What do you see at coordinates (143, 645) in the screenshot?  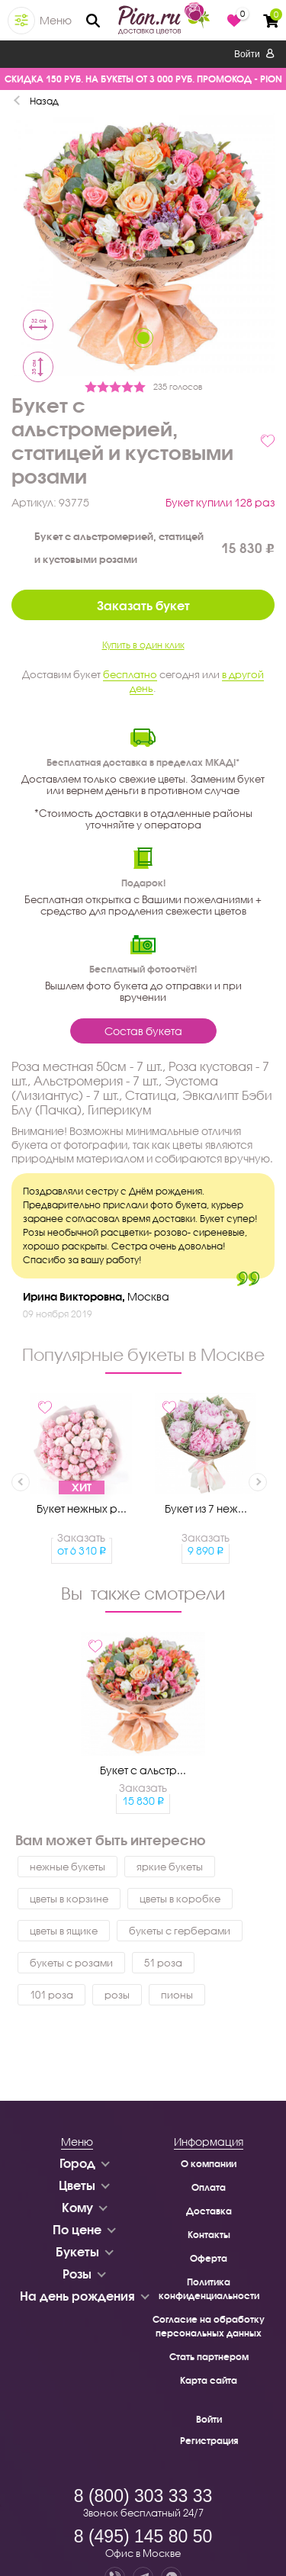 I see `Купить в один клик` at bounding box center [143, 645].